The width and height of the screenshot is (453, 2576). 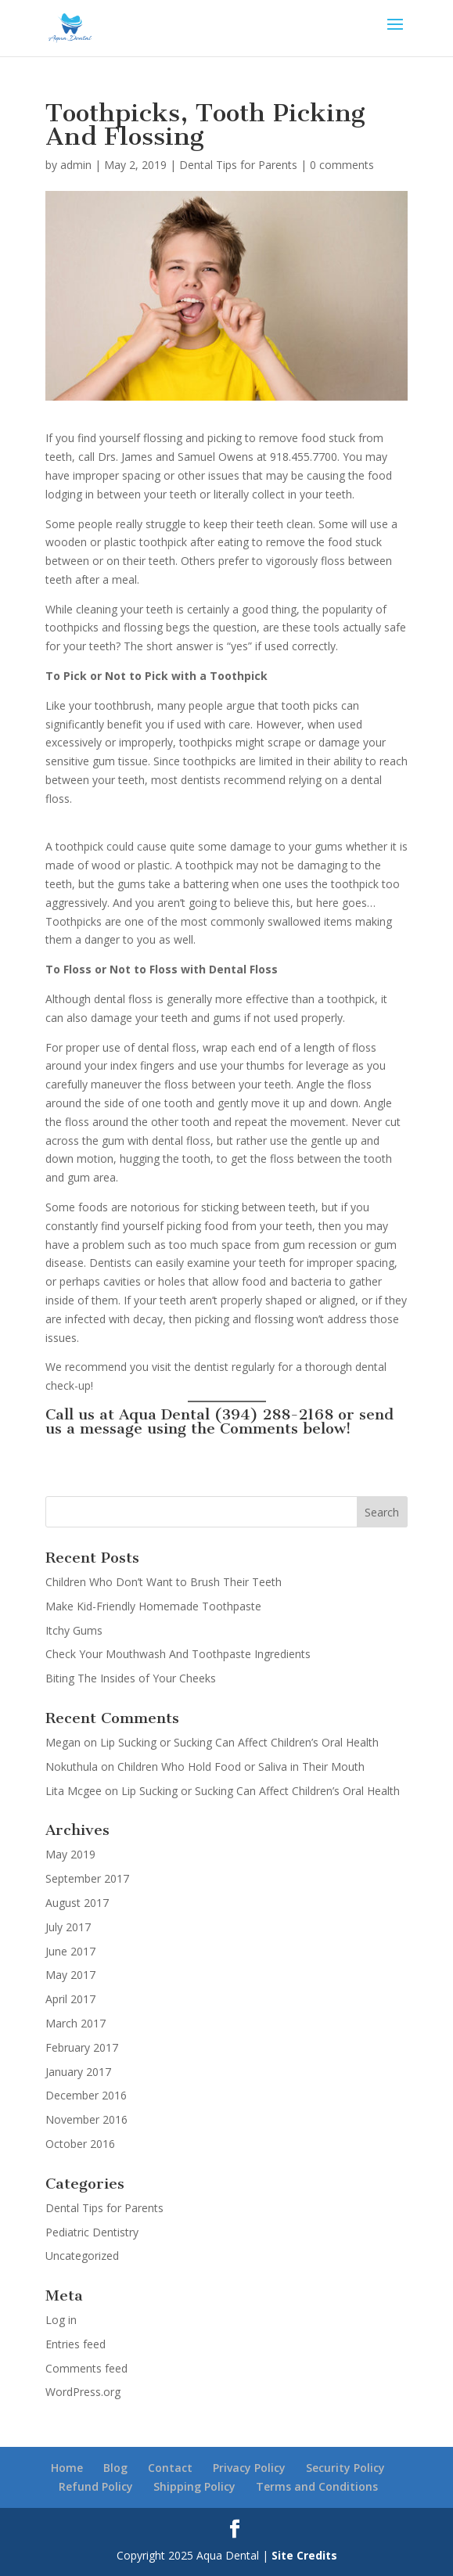 What do you see at coordinates (317, 2486) in the screenshot?
I see `Terms and Conditions` at bounding box center [317, 2486].